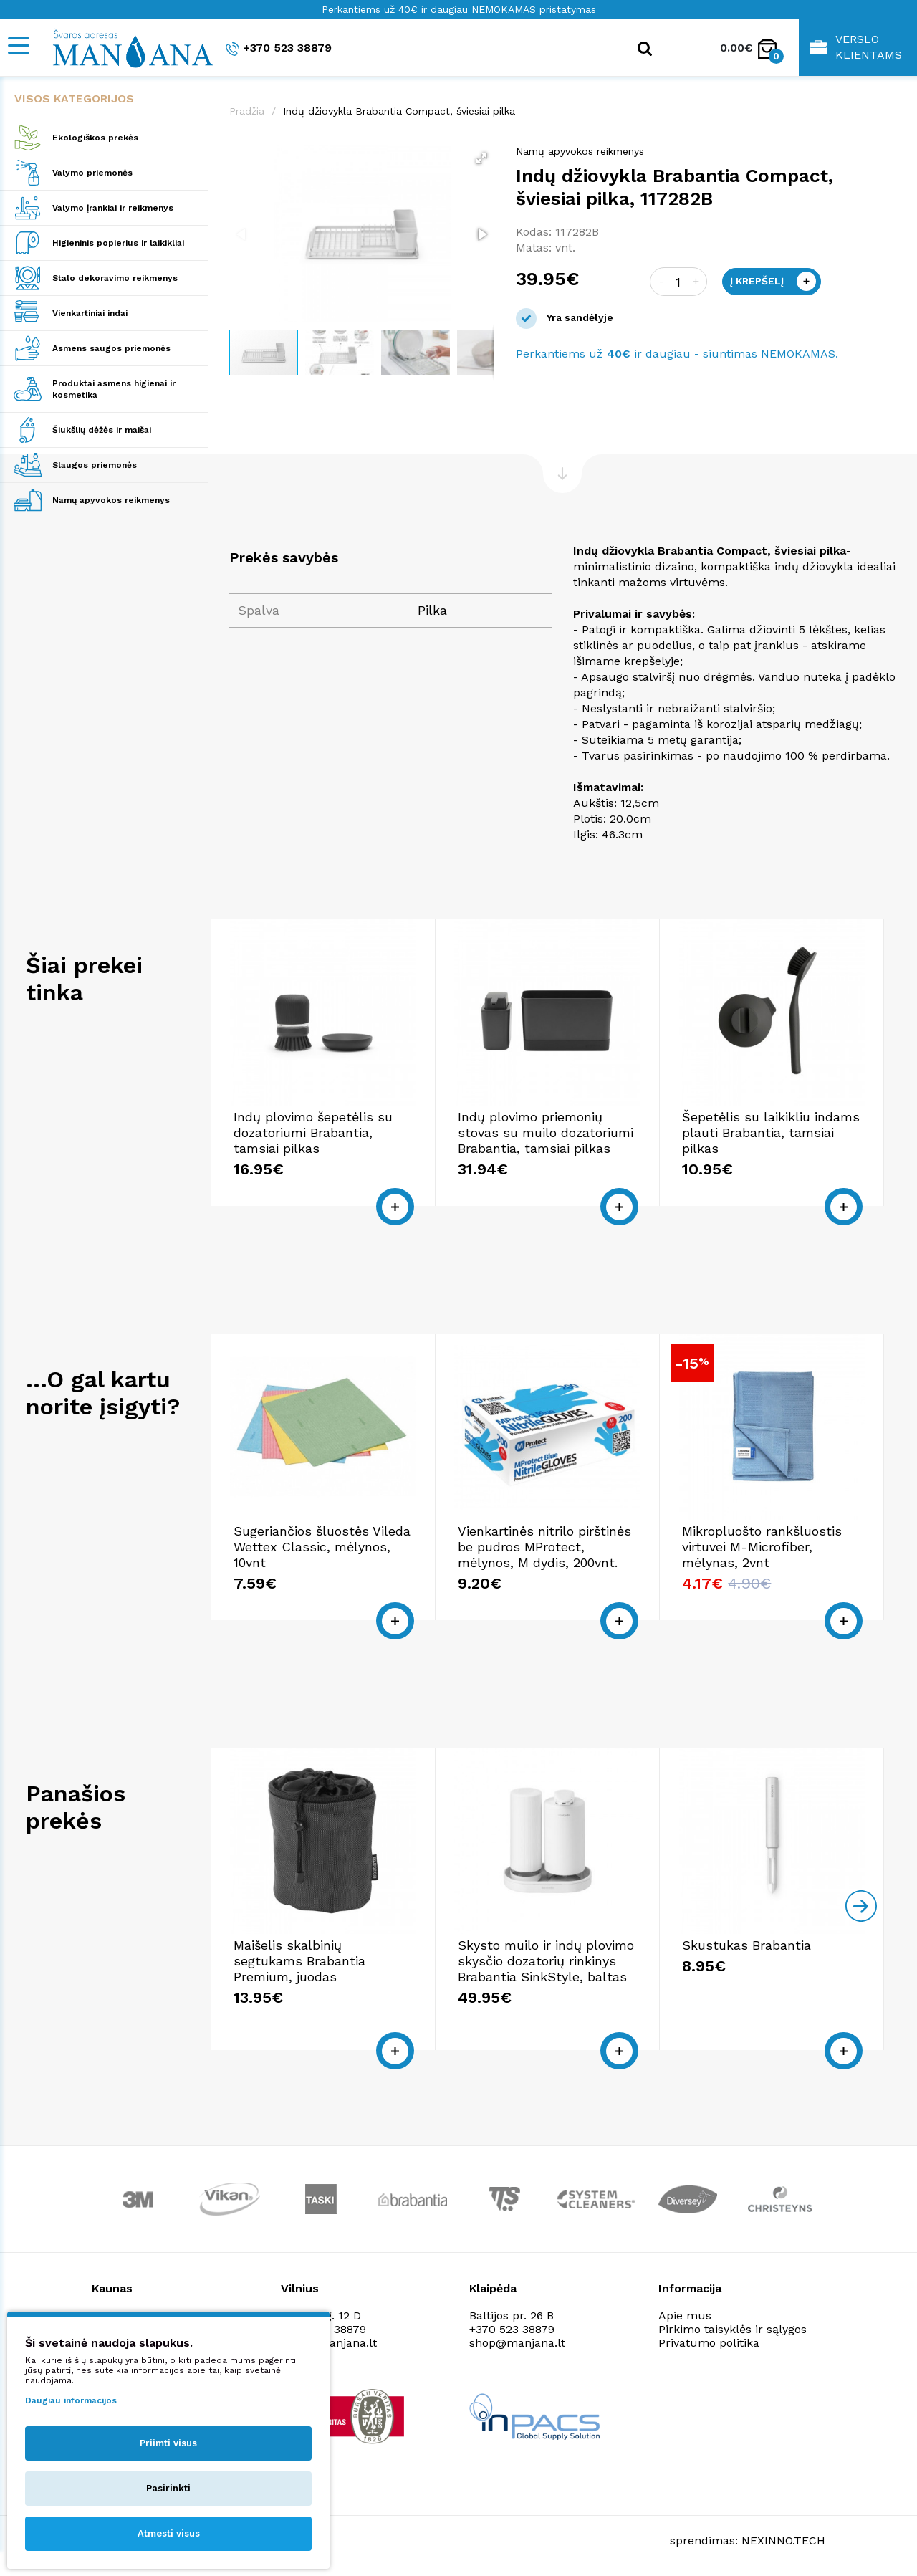 The image size is (917, 2576). I want to click on Produktai asmens higienai ir kosmetika, so click(114, 389).